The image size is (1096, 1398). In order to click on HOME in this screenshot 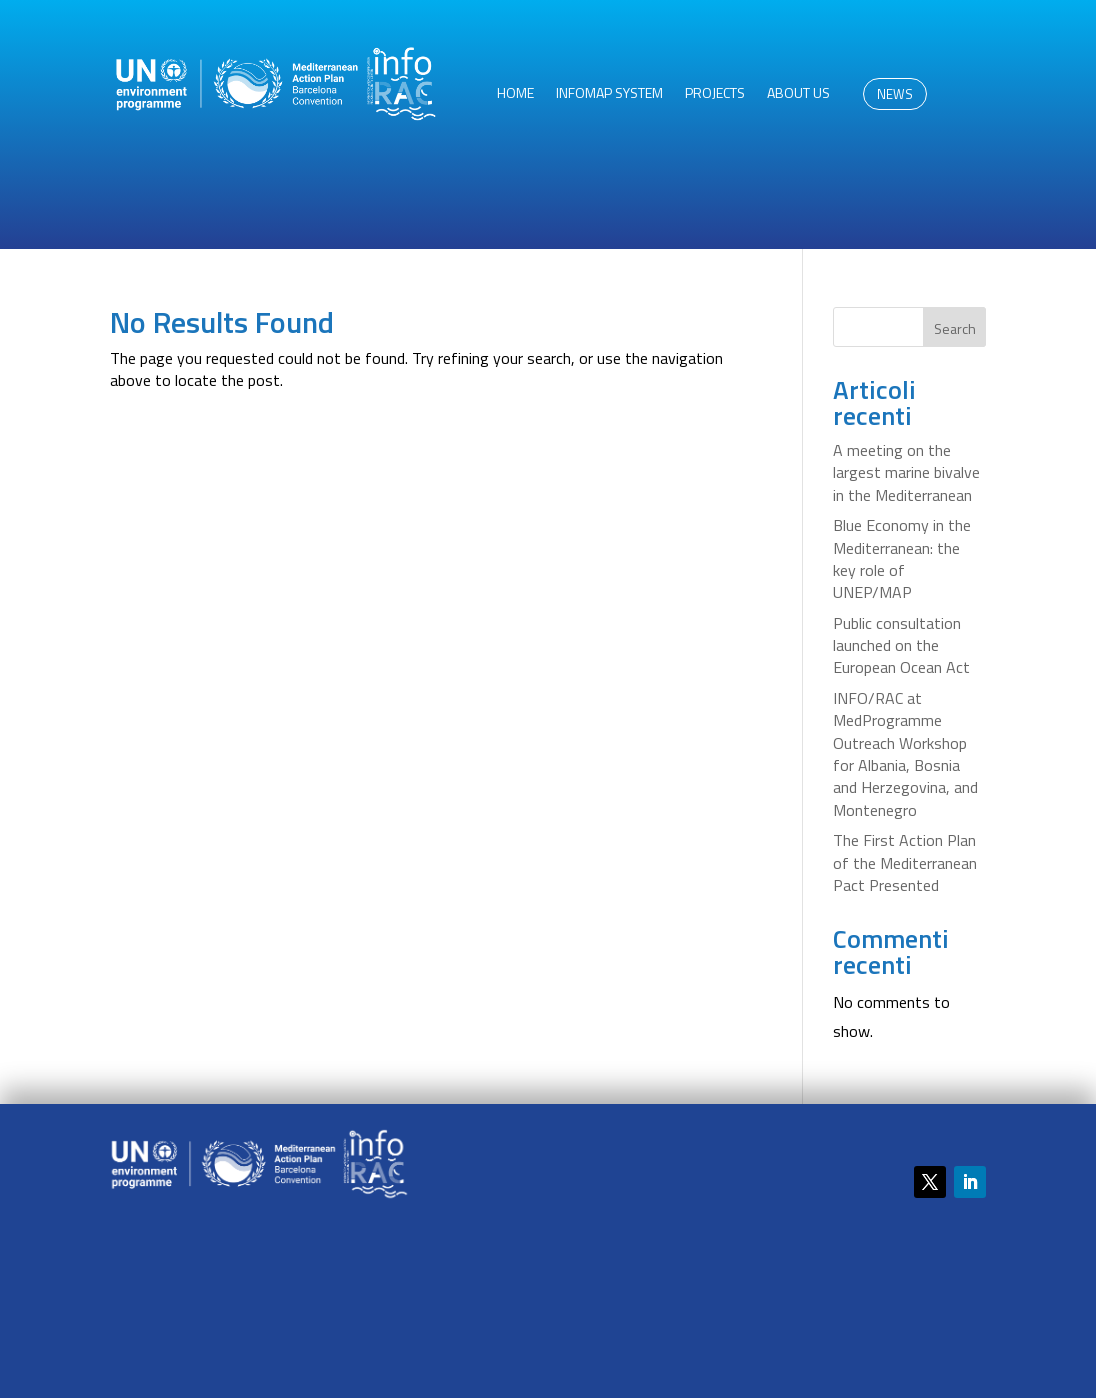, I will do `click(515, 94)`.